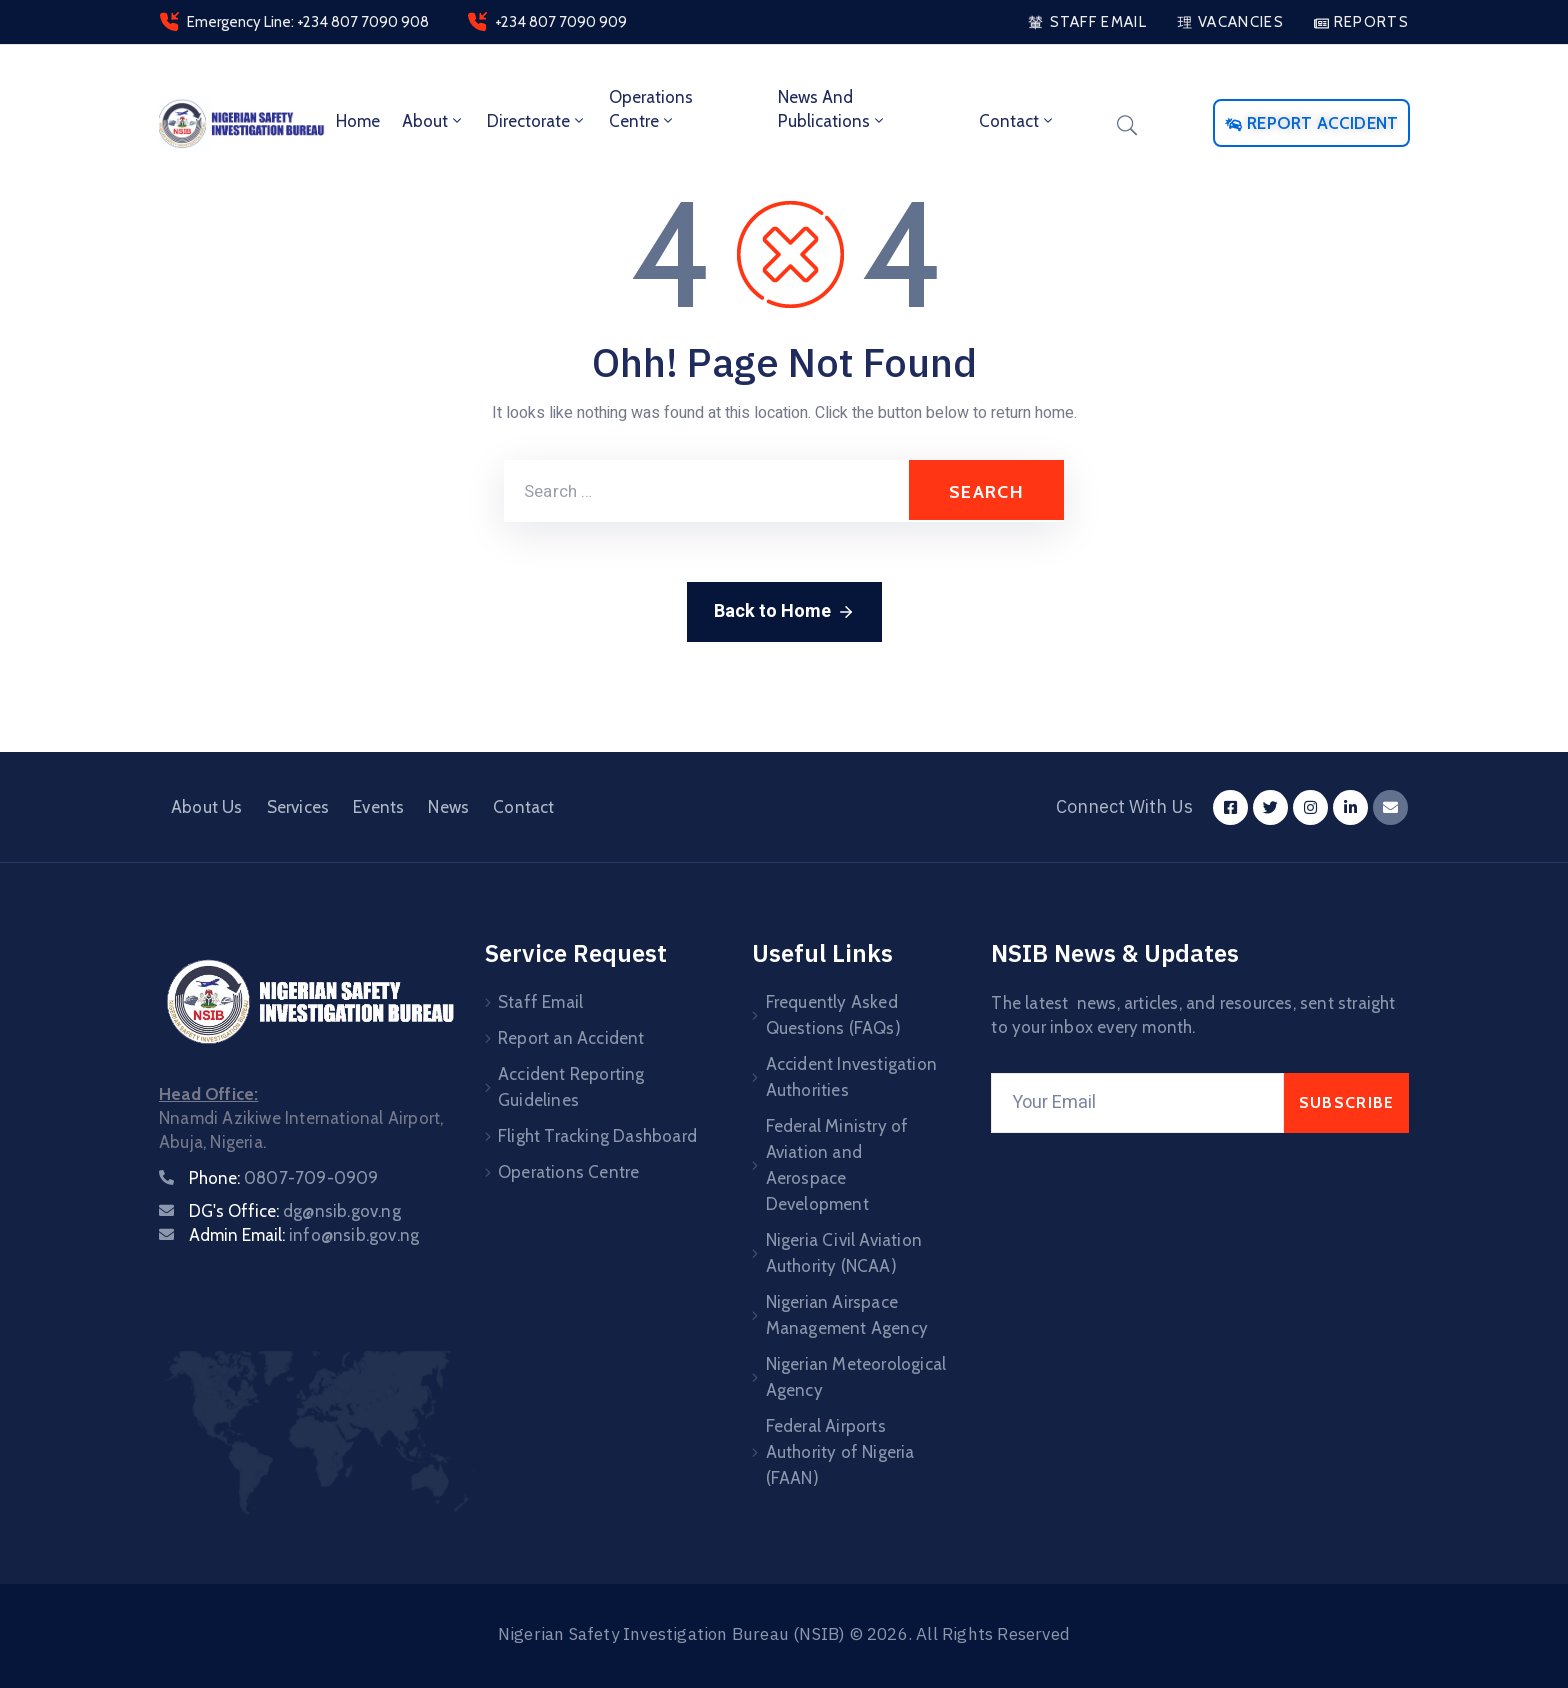 This screenshot has height=1688, width=1568. Describe the element at coordinates (298, 807) in the screenshot. I see `Services` at that location.